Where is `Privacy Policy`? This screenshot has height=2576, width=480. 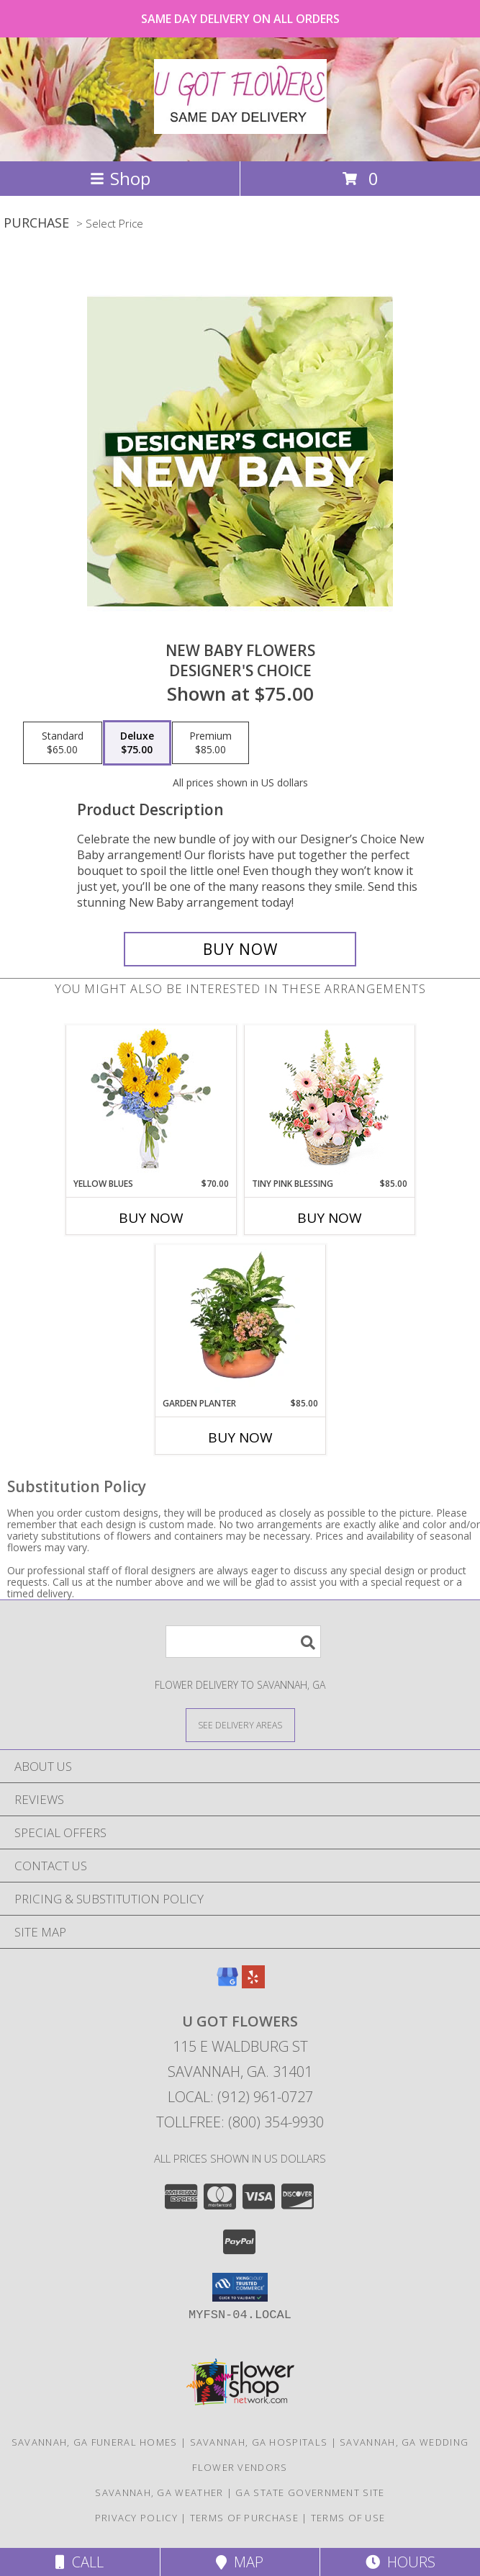 Privacy Policy is located at coordinates (136, 2517).